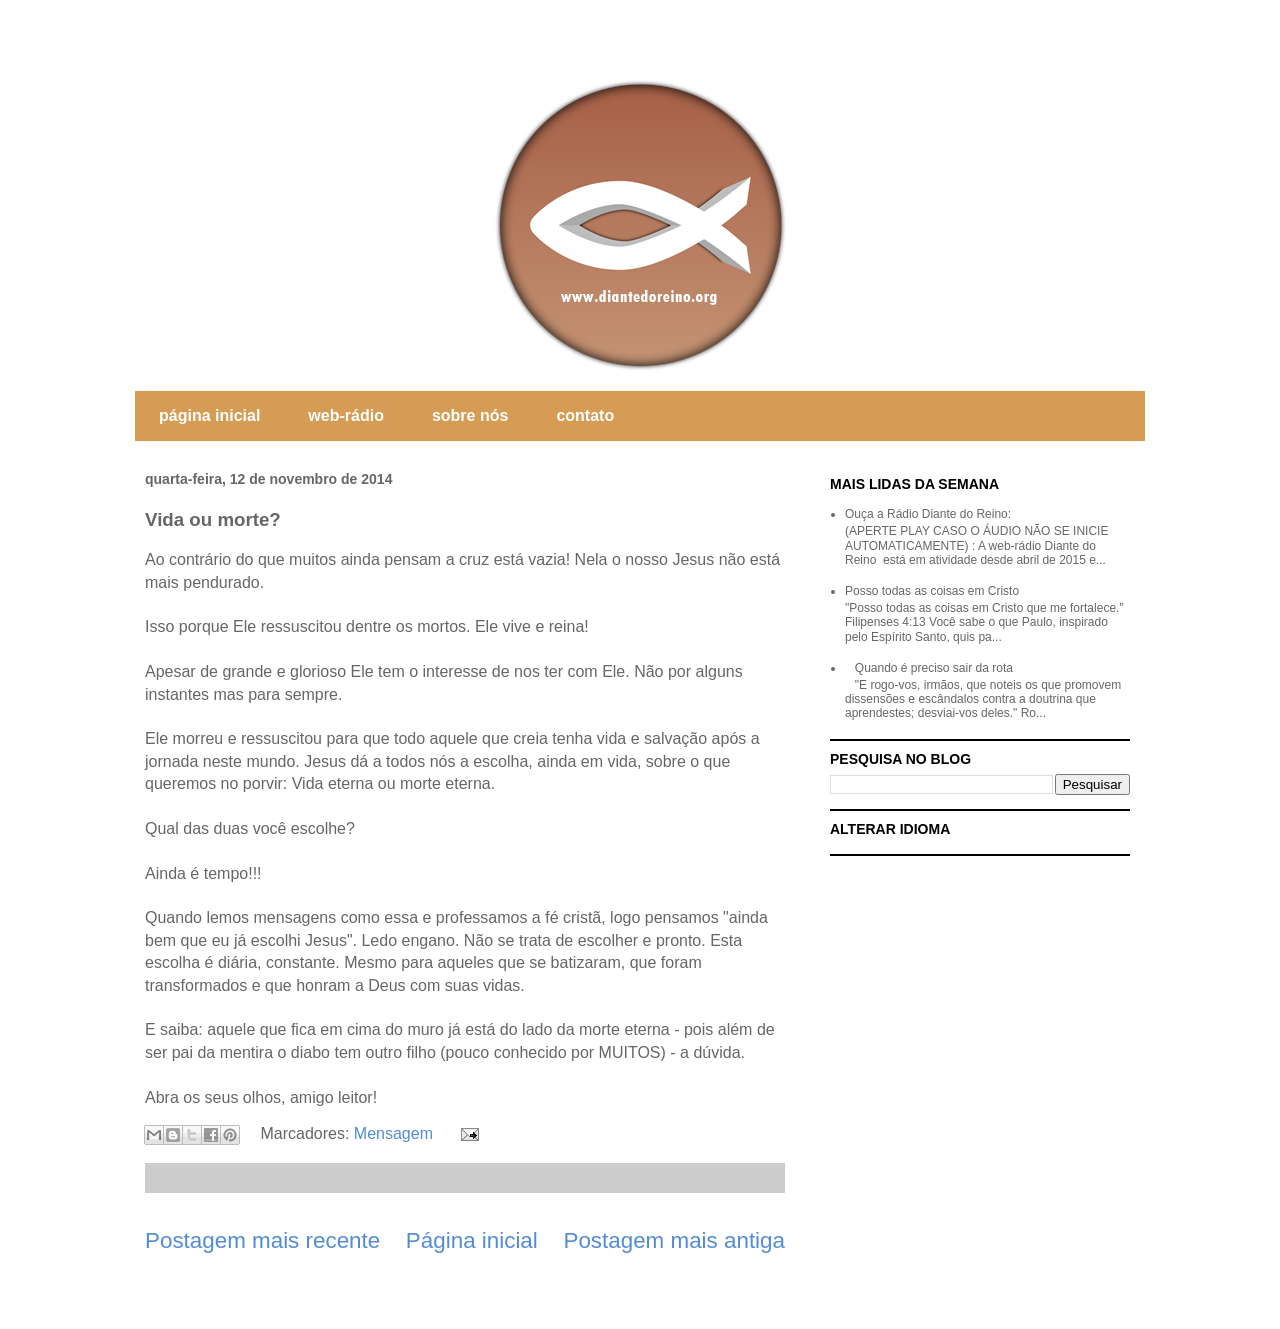 The width and height of the screenshot is (1280, 1329). What do you see at coordinates (674, 1240) in the screenshot?
I see `Postagem mais antiga` at bounding box center [674, 1240].